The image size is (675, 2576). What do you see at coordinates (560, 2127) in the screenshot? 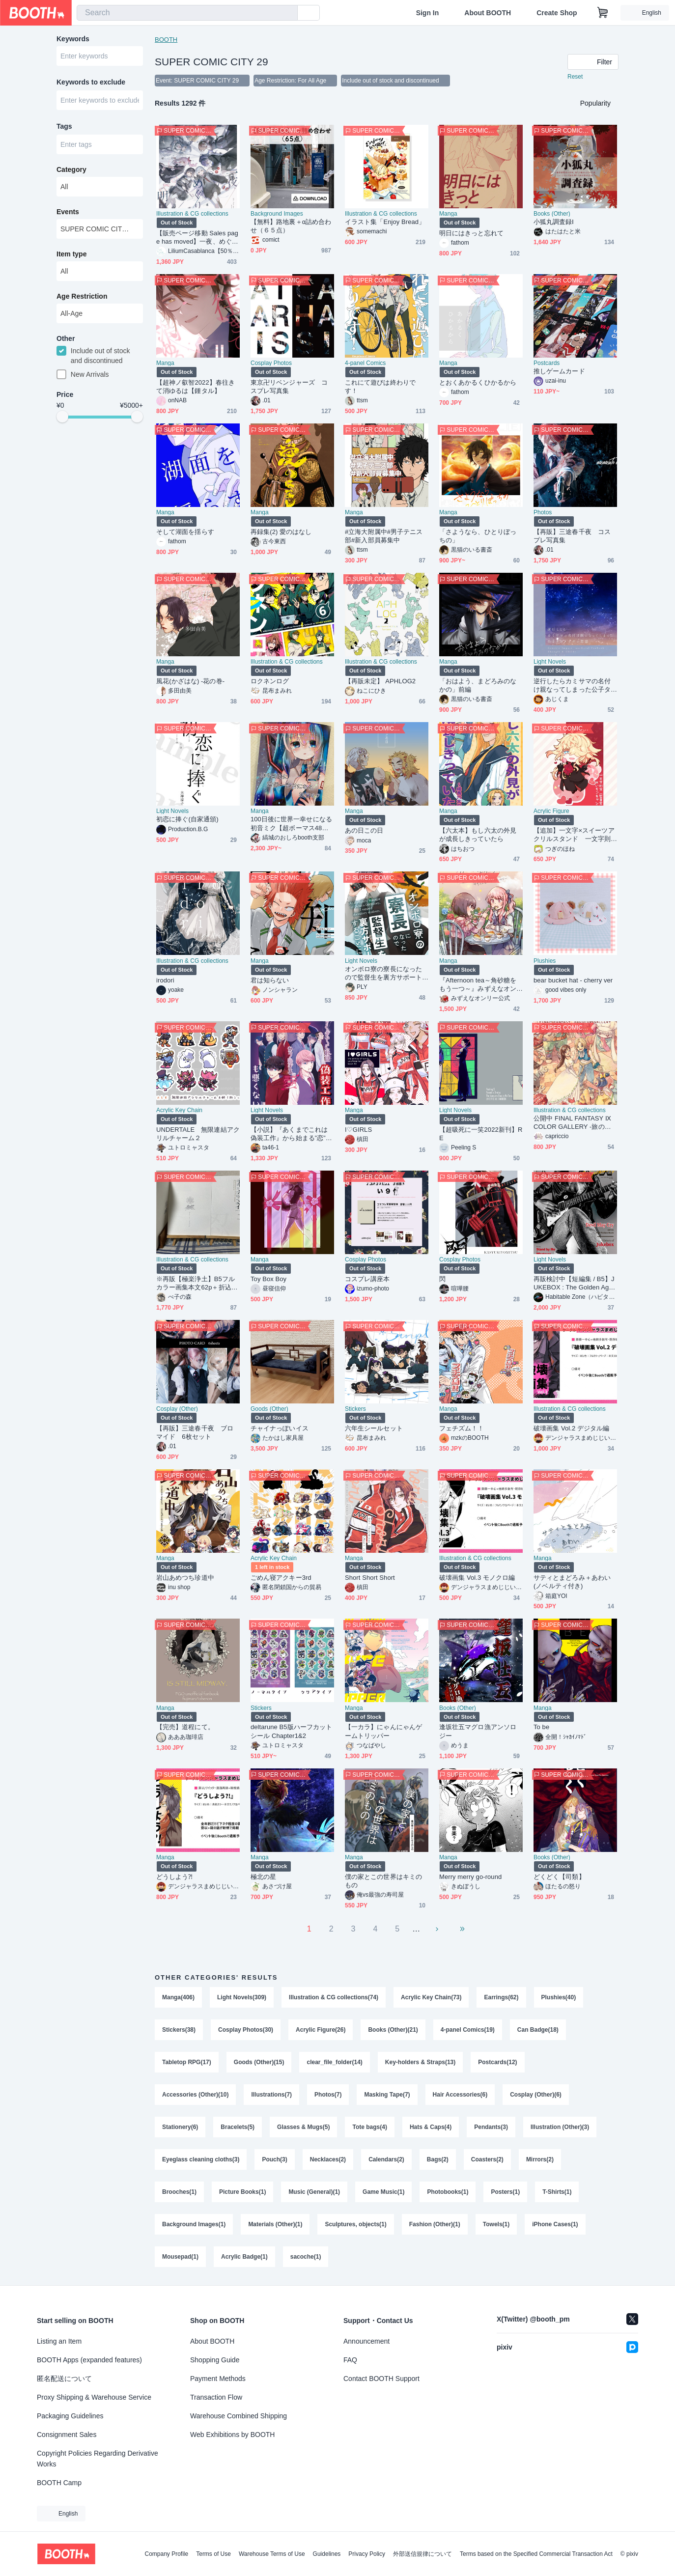
I see `Illustration (Other)(3)` at bounding box center [560, 2127].